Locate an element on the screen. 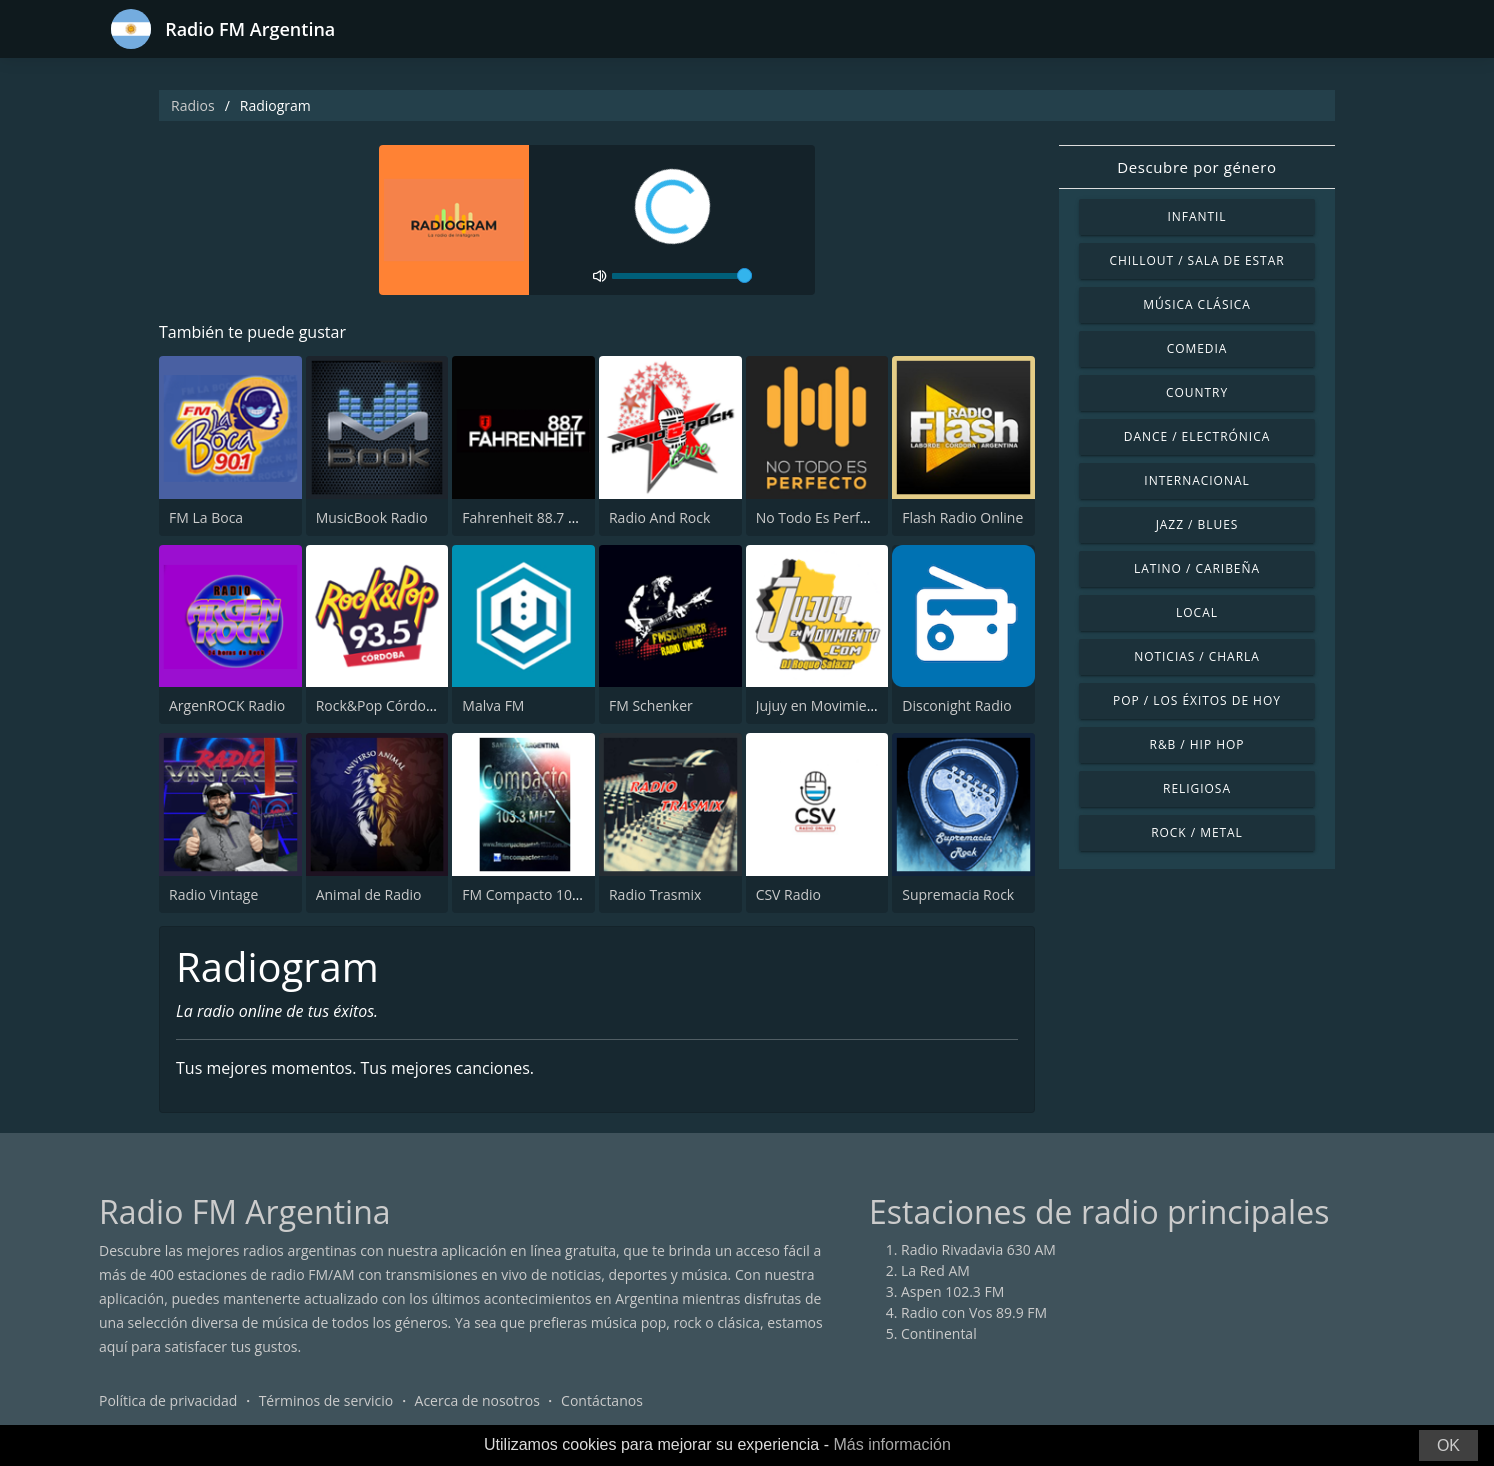  Continental is located at coordinates (939, 1333).